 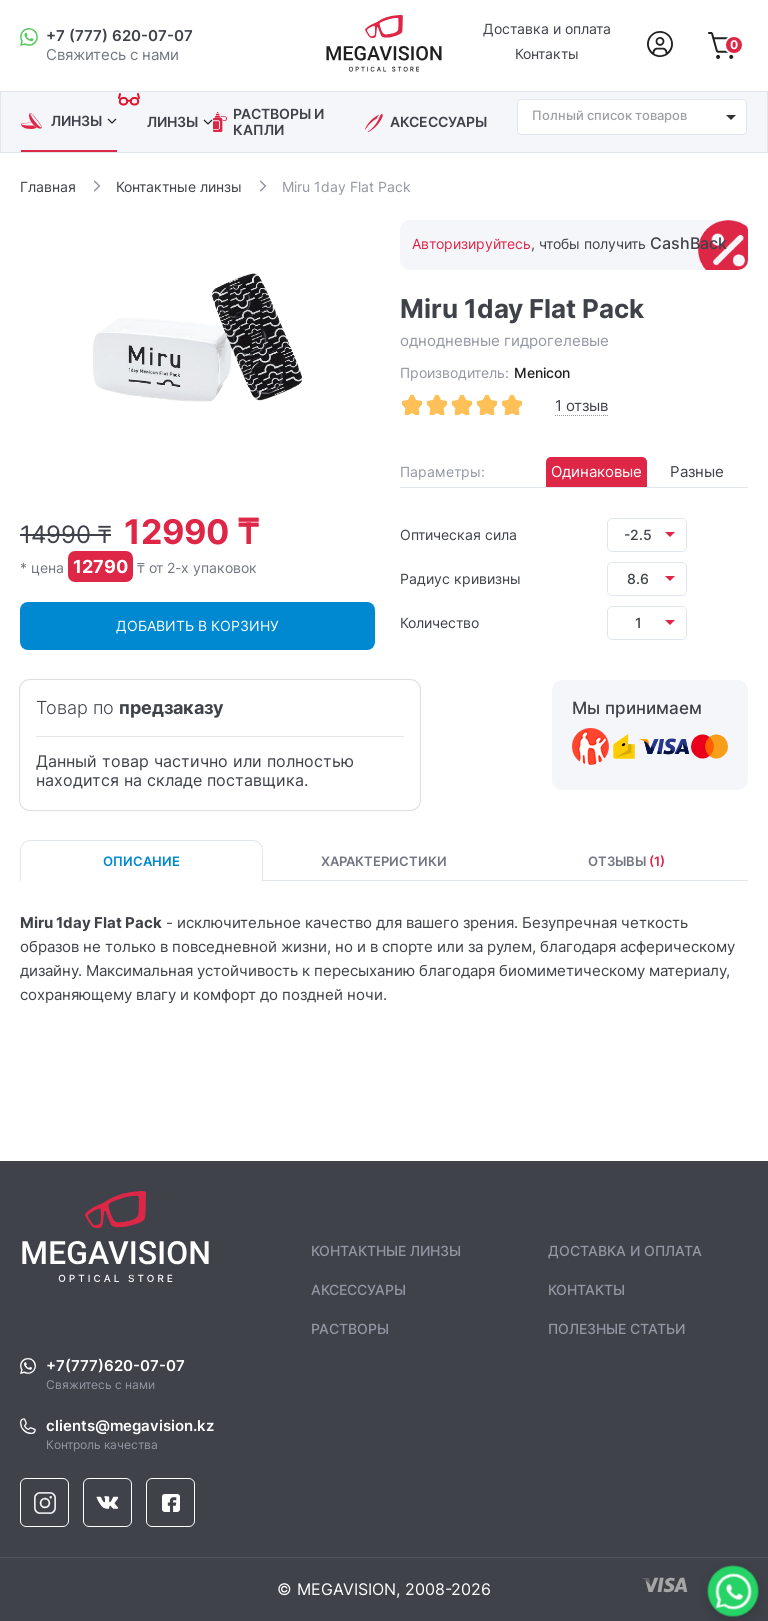 I want to click on Главная, so click(x=48, y=186).